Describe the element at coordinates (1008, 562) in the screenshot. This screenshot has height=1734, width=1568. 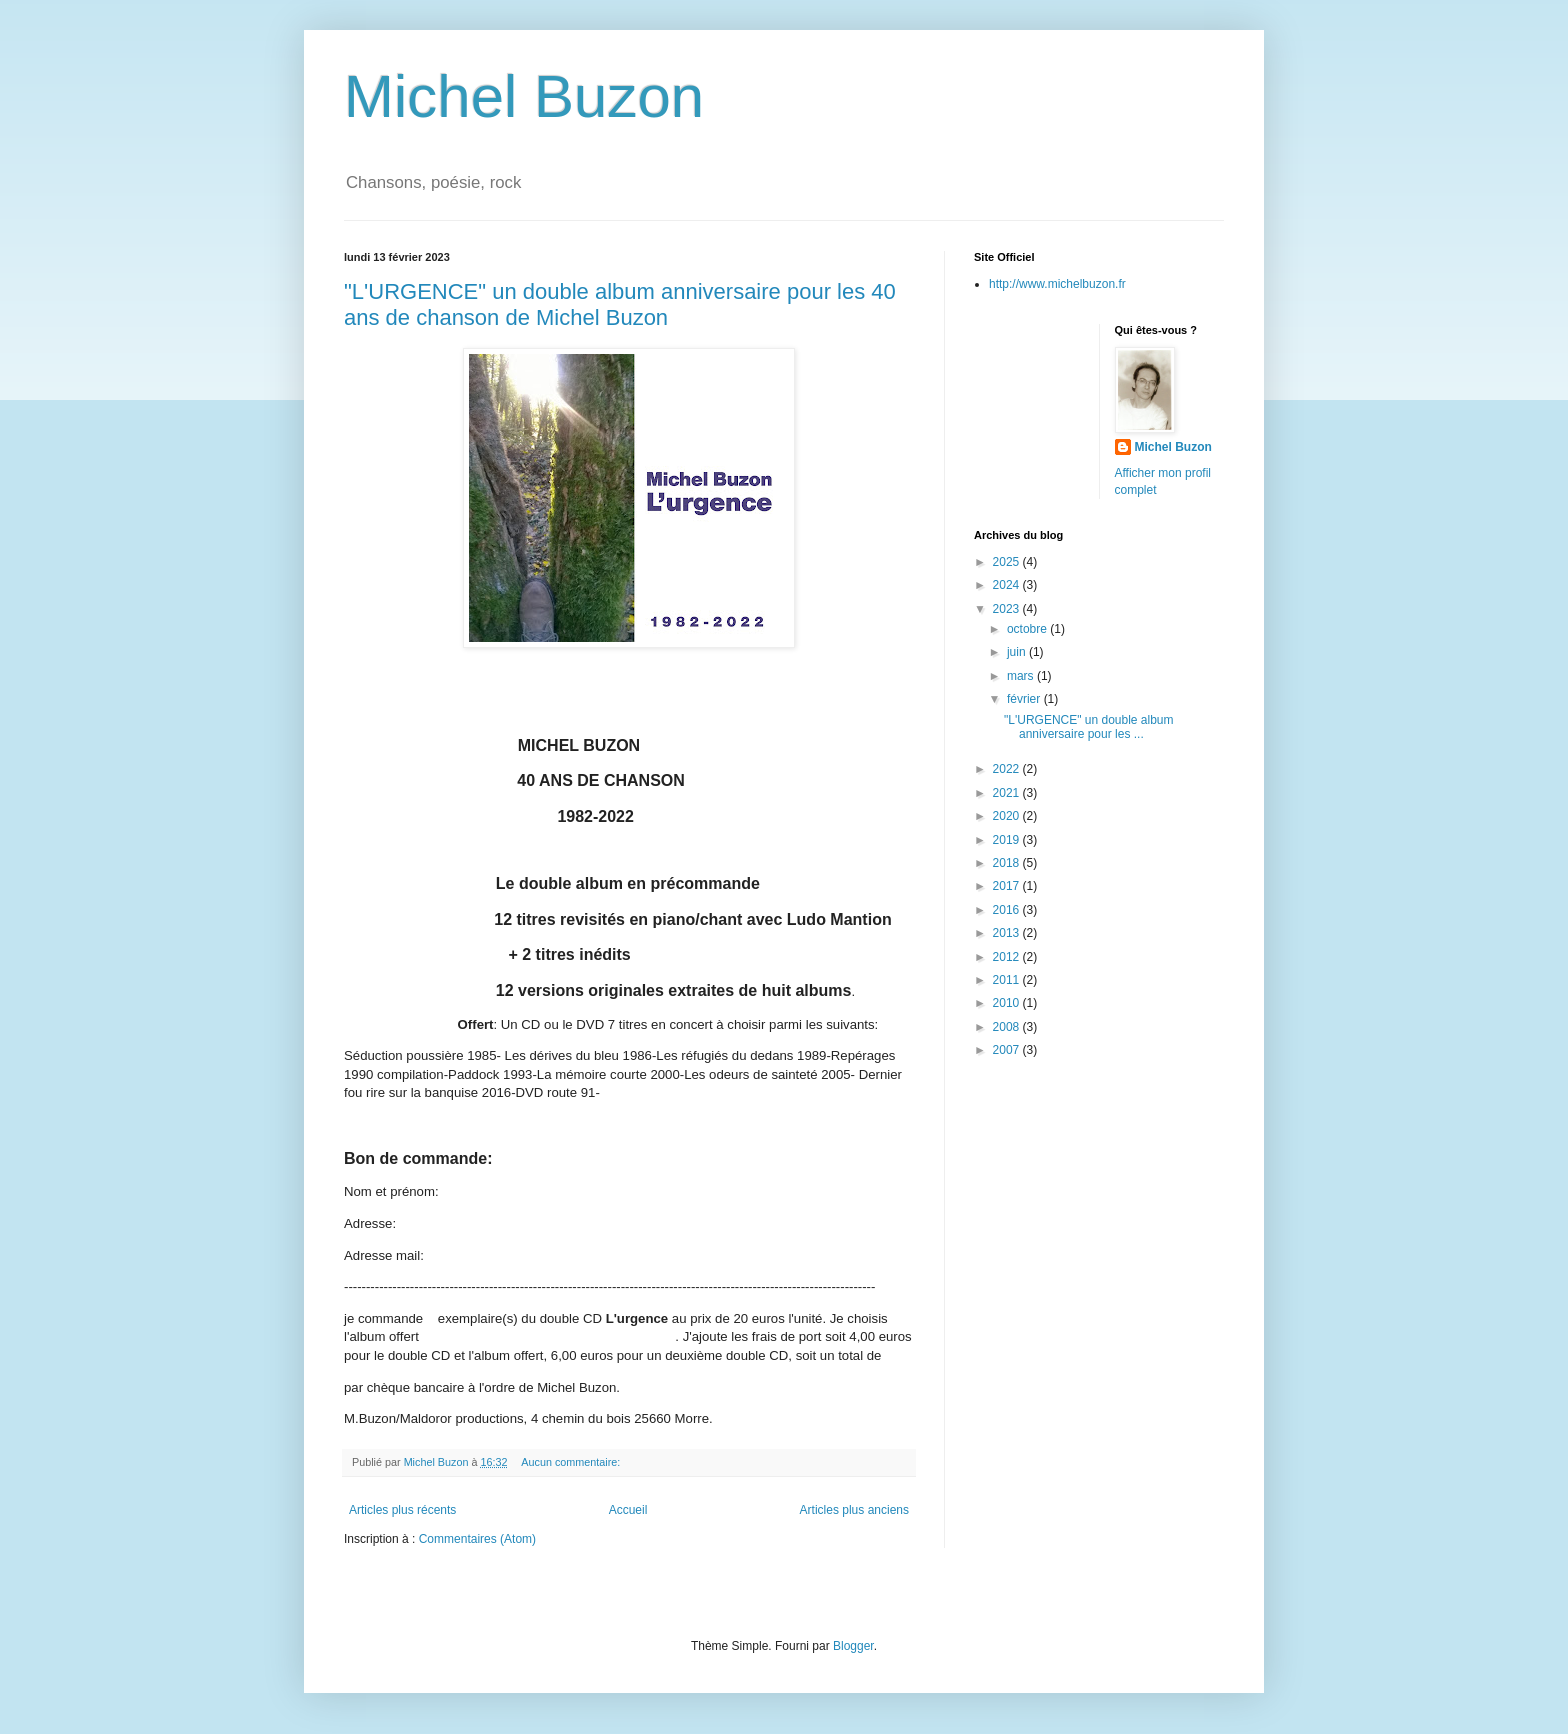
I see `2025` at that location.